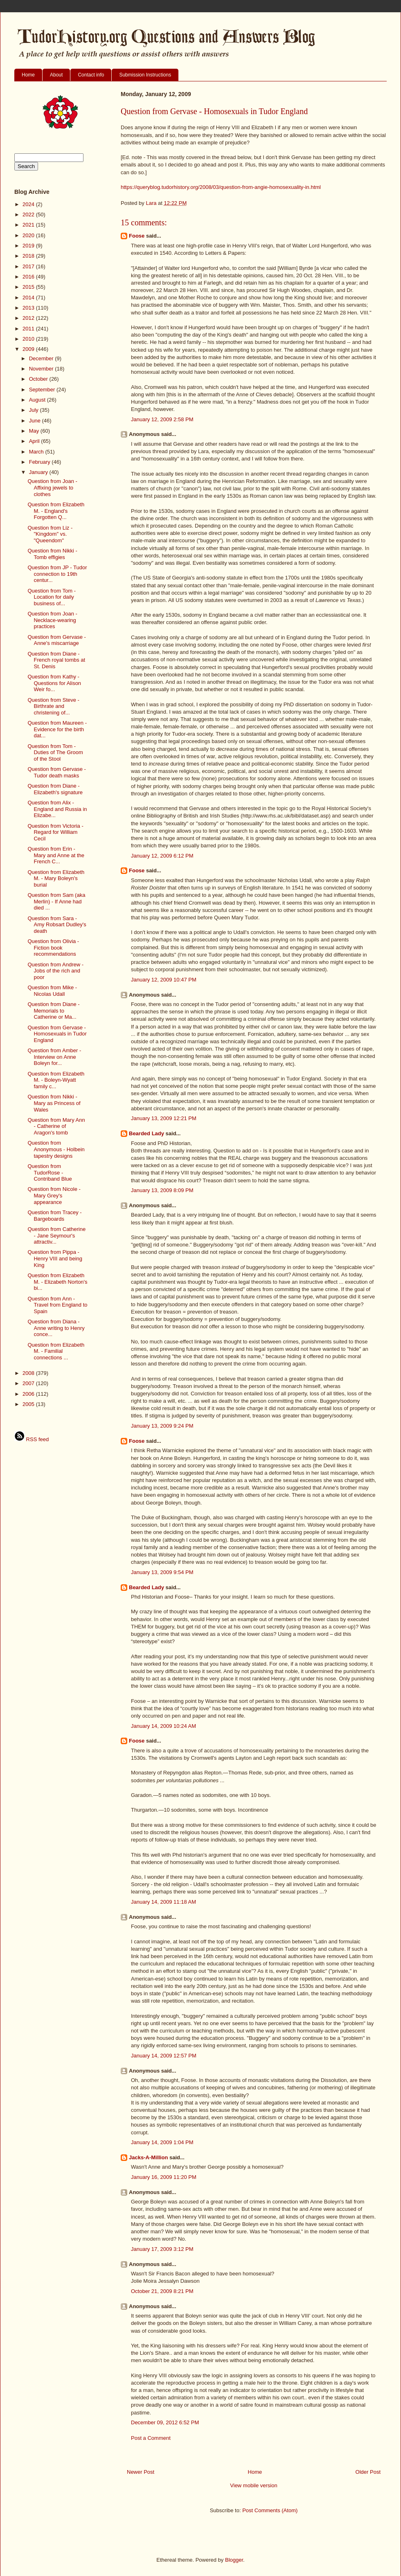  What do you see at coordinates (56, 901) in the screenshot?
I see `Question from Sam (aka Merlin) - If Anne had died ...` at bounding box center [56, 901].